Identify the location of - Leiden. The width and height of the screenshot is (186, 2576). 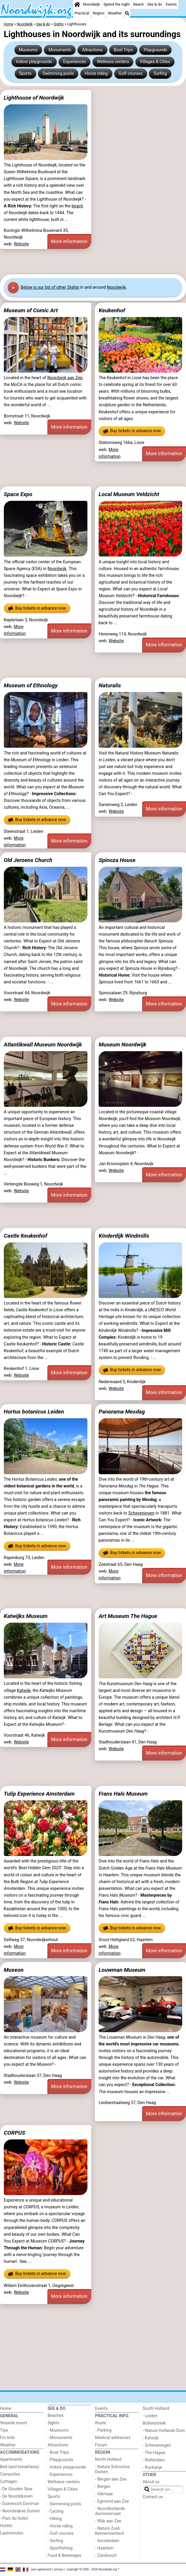
(150, 2415).